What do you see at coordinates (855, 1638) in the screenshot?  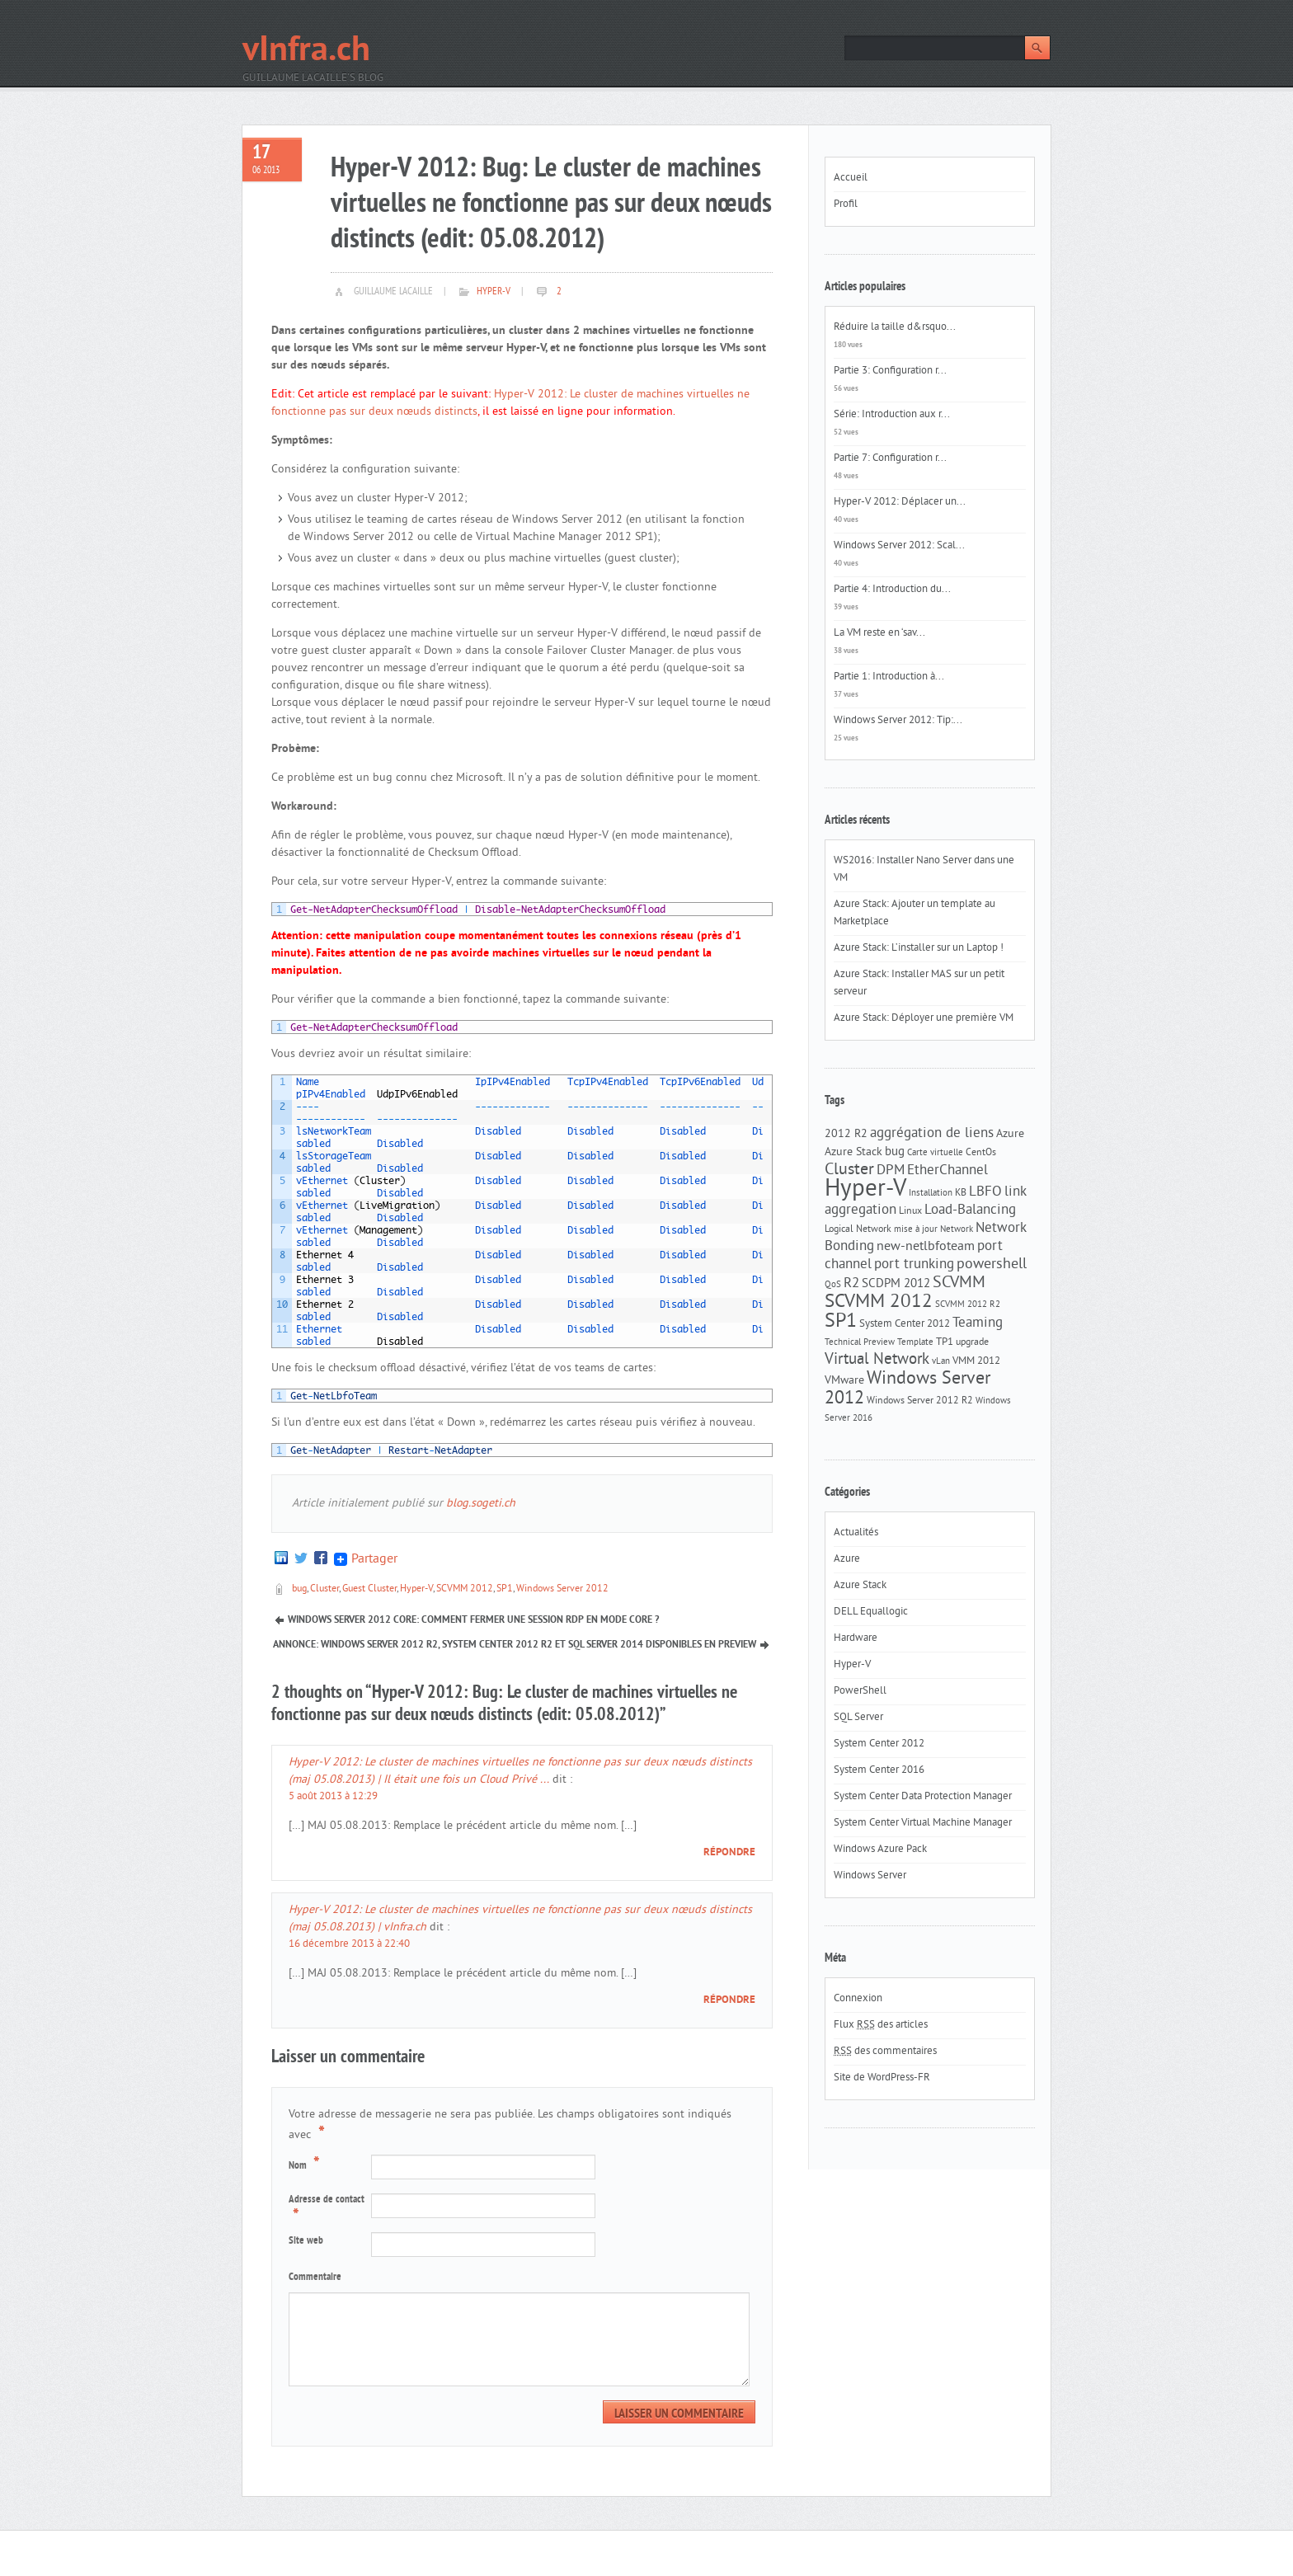 I see `Hardware` at bounding box center [855, 1638].